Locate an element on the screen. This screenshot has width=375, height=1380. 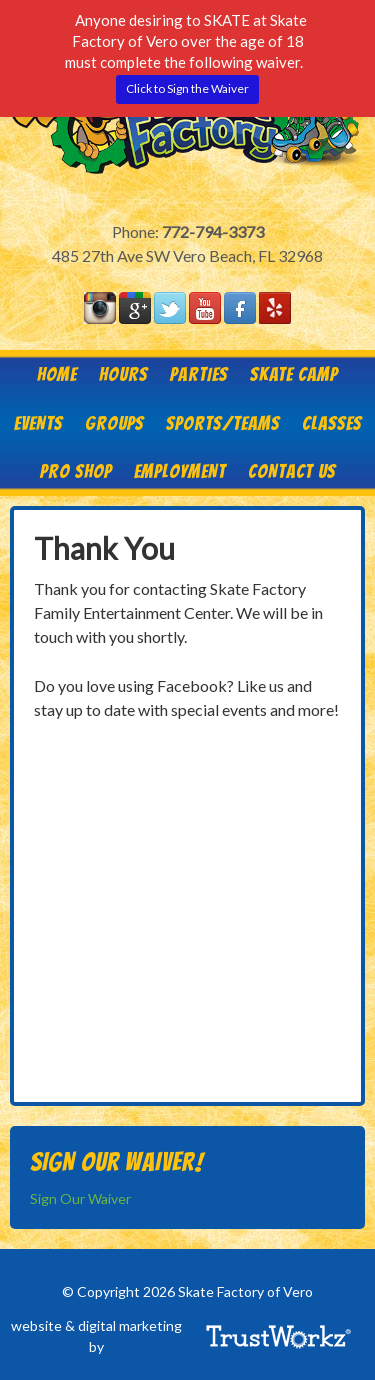
HOURS is located at coordinates (123, 374).